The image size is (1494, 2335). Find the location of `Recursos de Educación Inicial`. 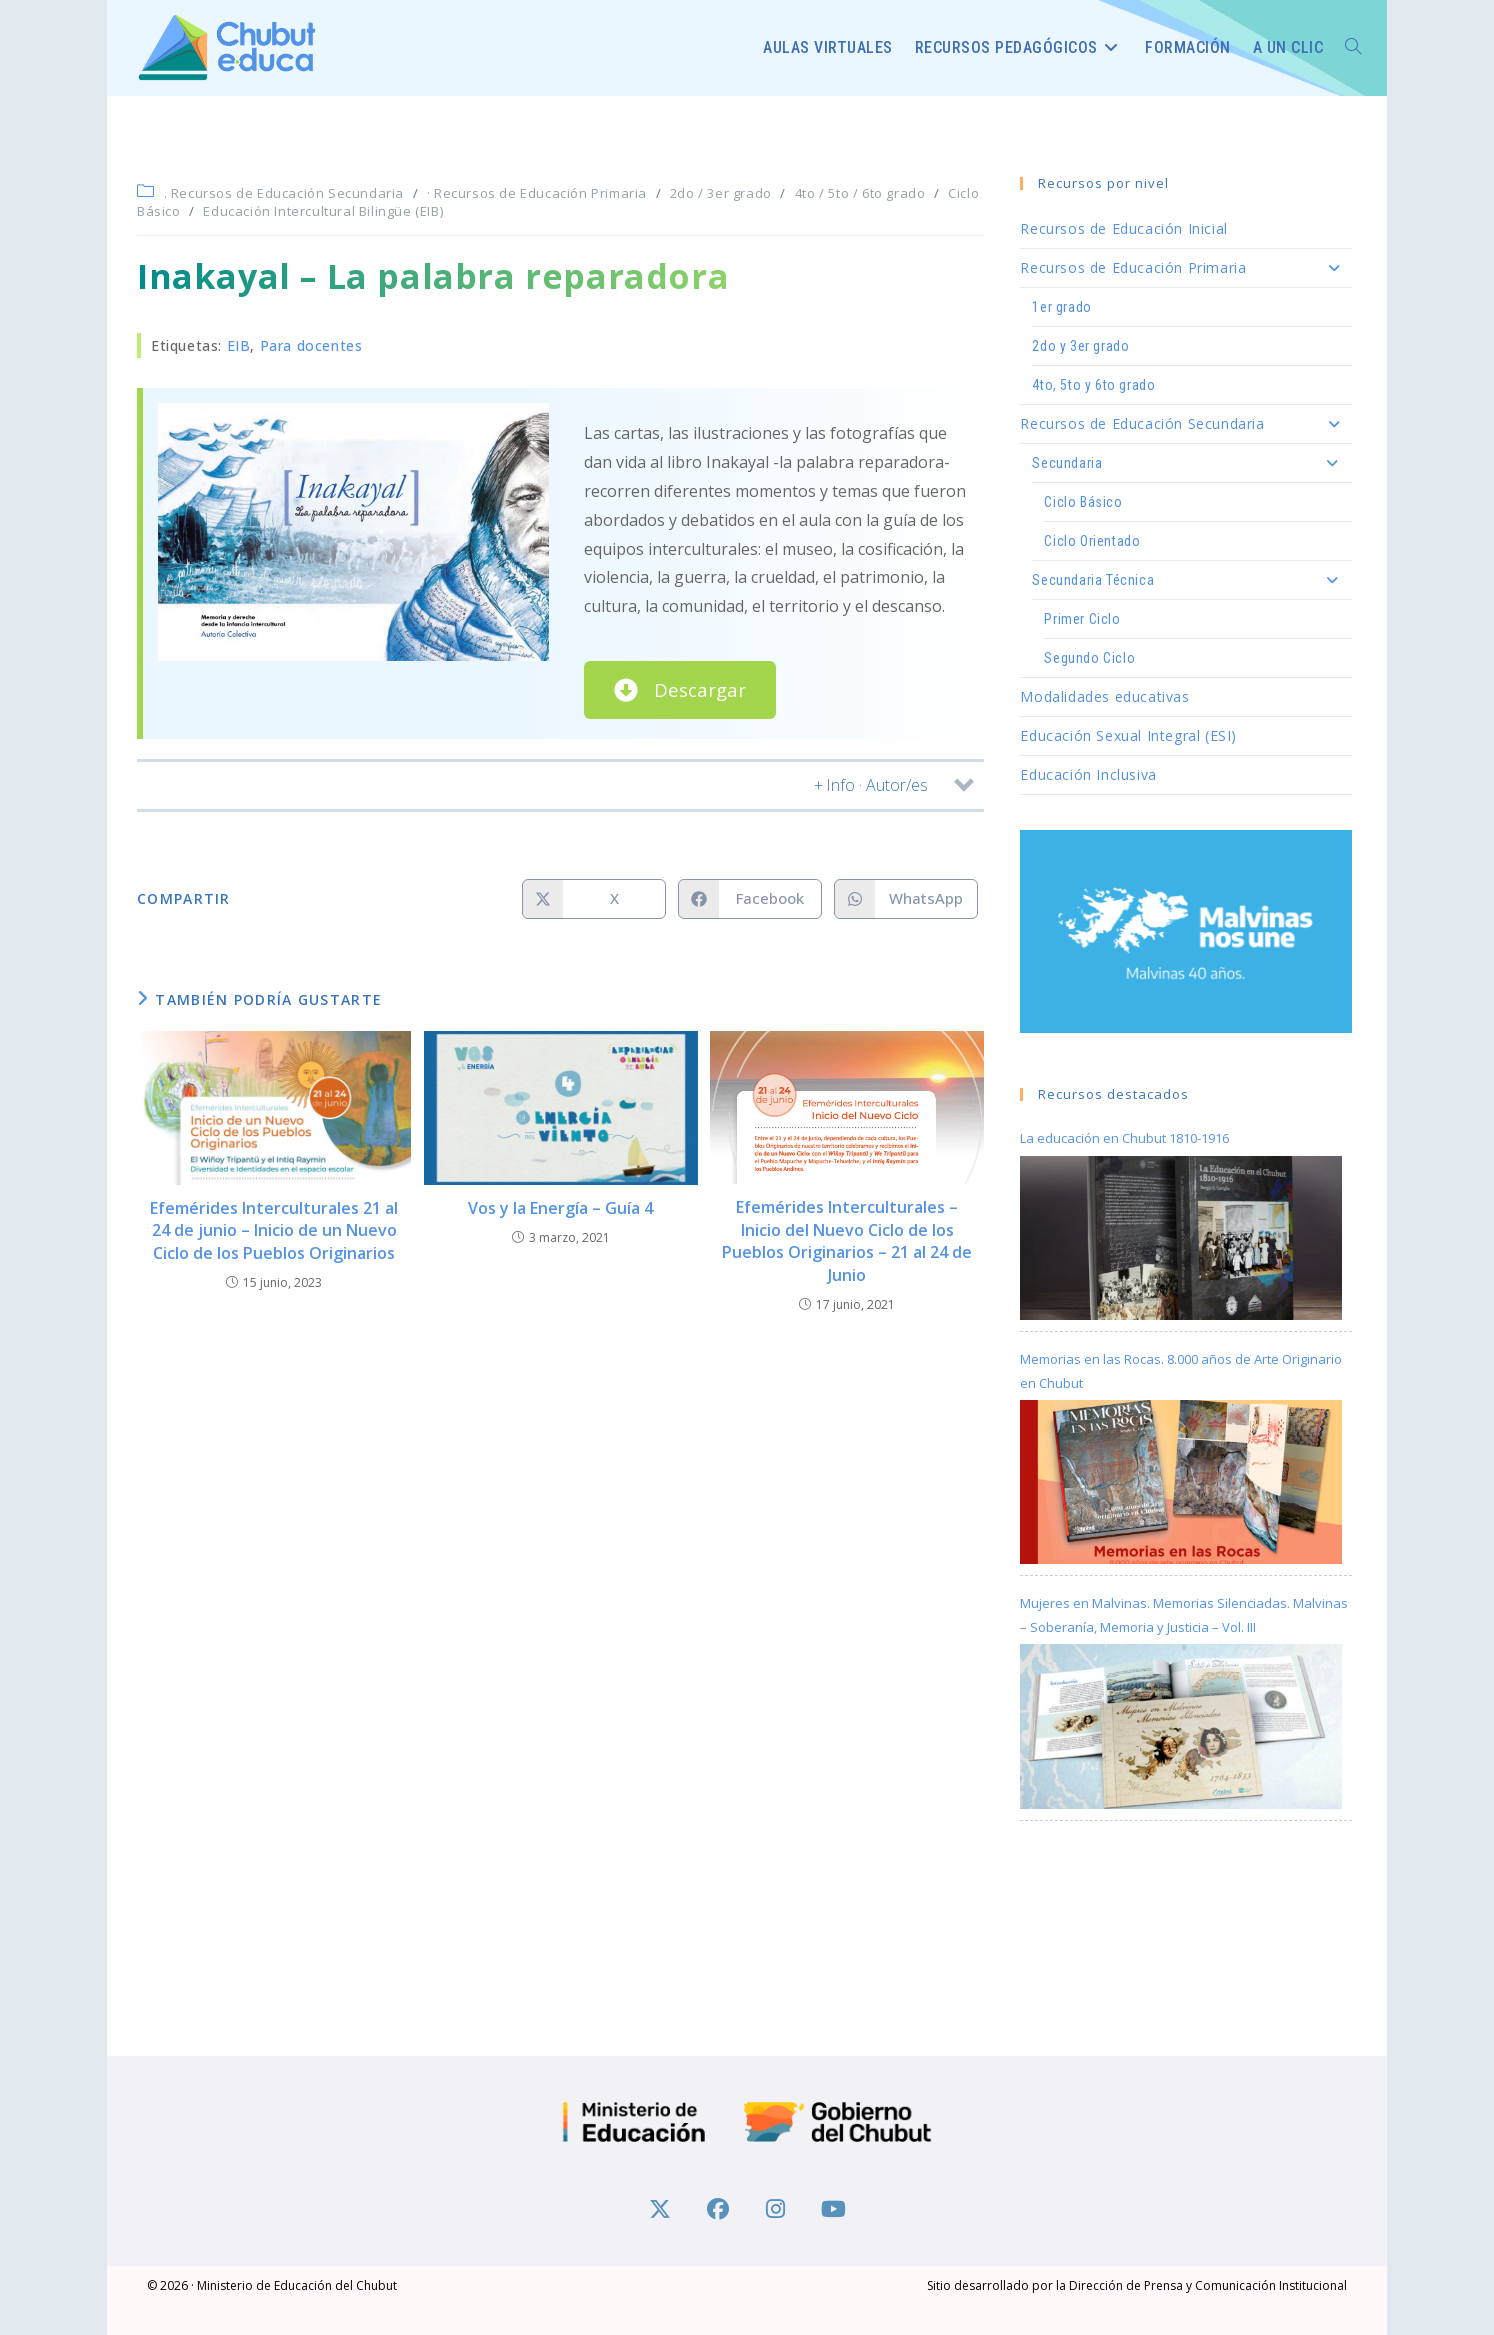

Recursos de Educación Inicial is located at coordinates (1123, 228).